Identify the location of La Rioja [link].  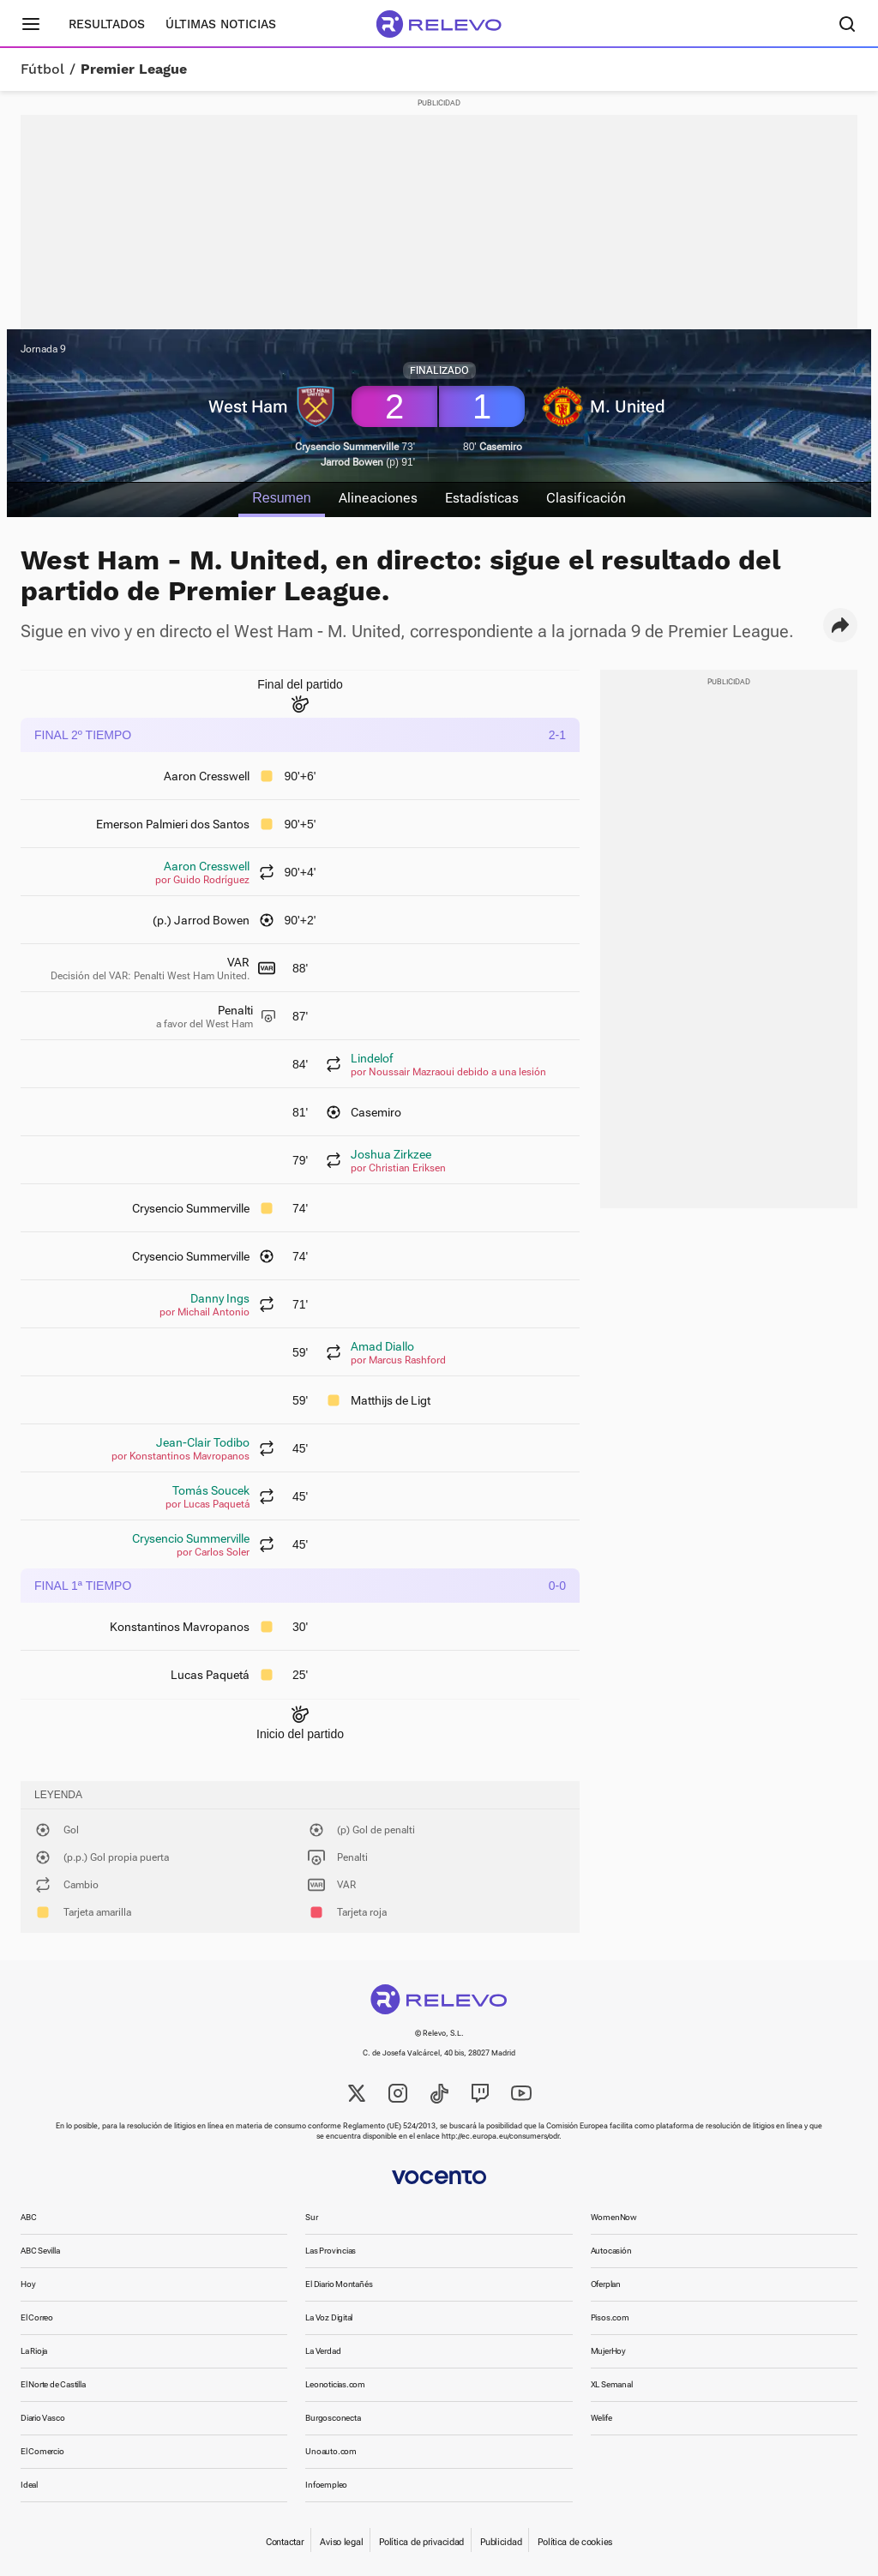
(34, 2351).